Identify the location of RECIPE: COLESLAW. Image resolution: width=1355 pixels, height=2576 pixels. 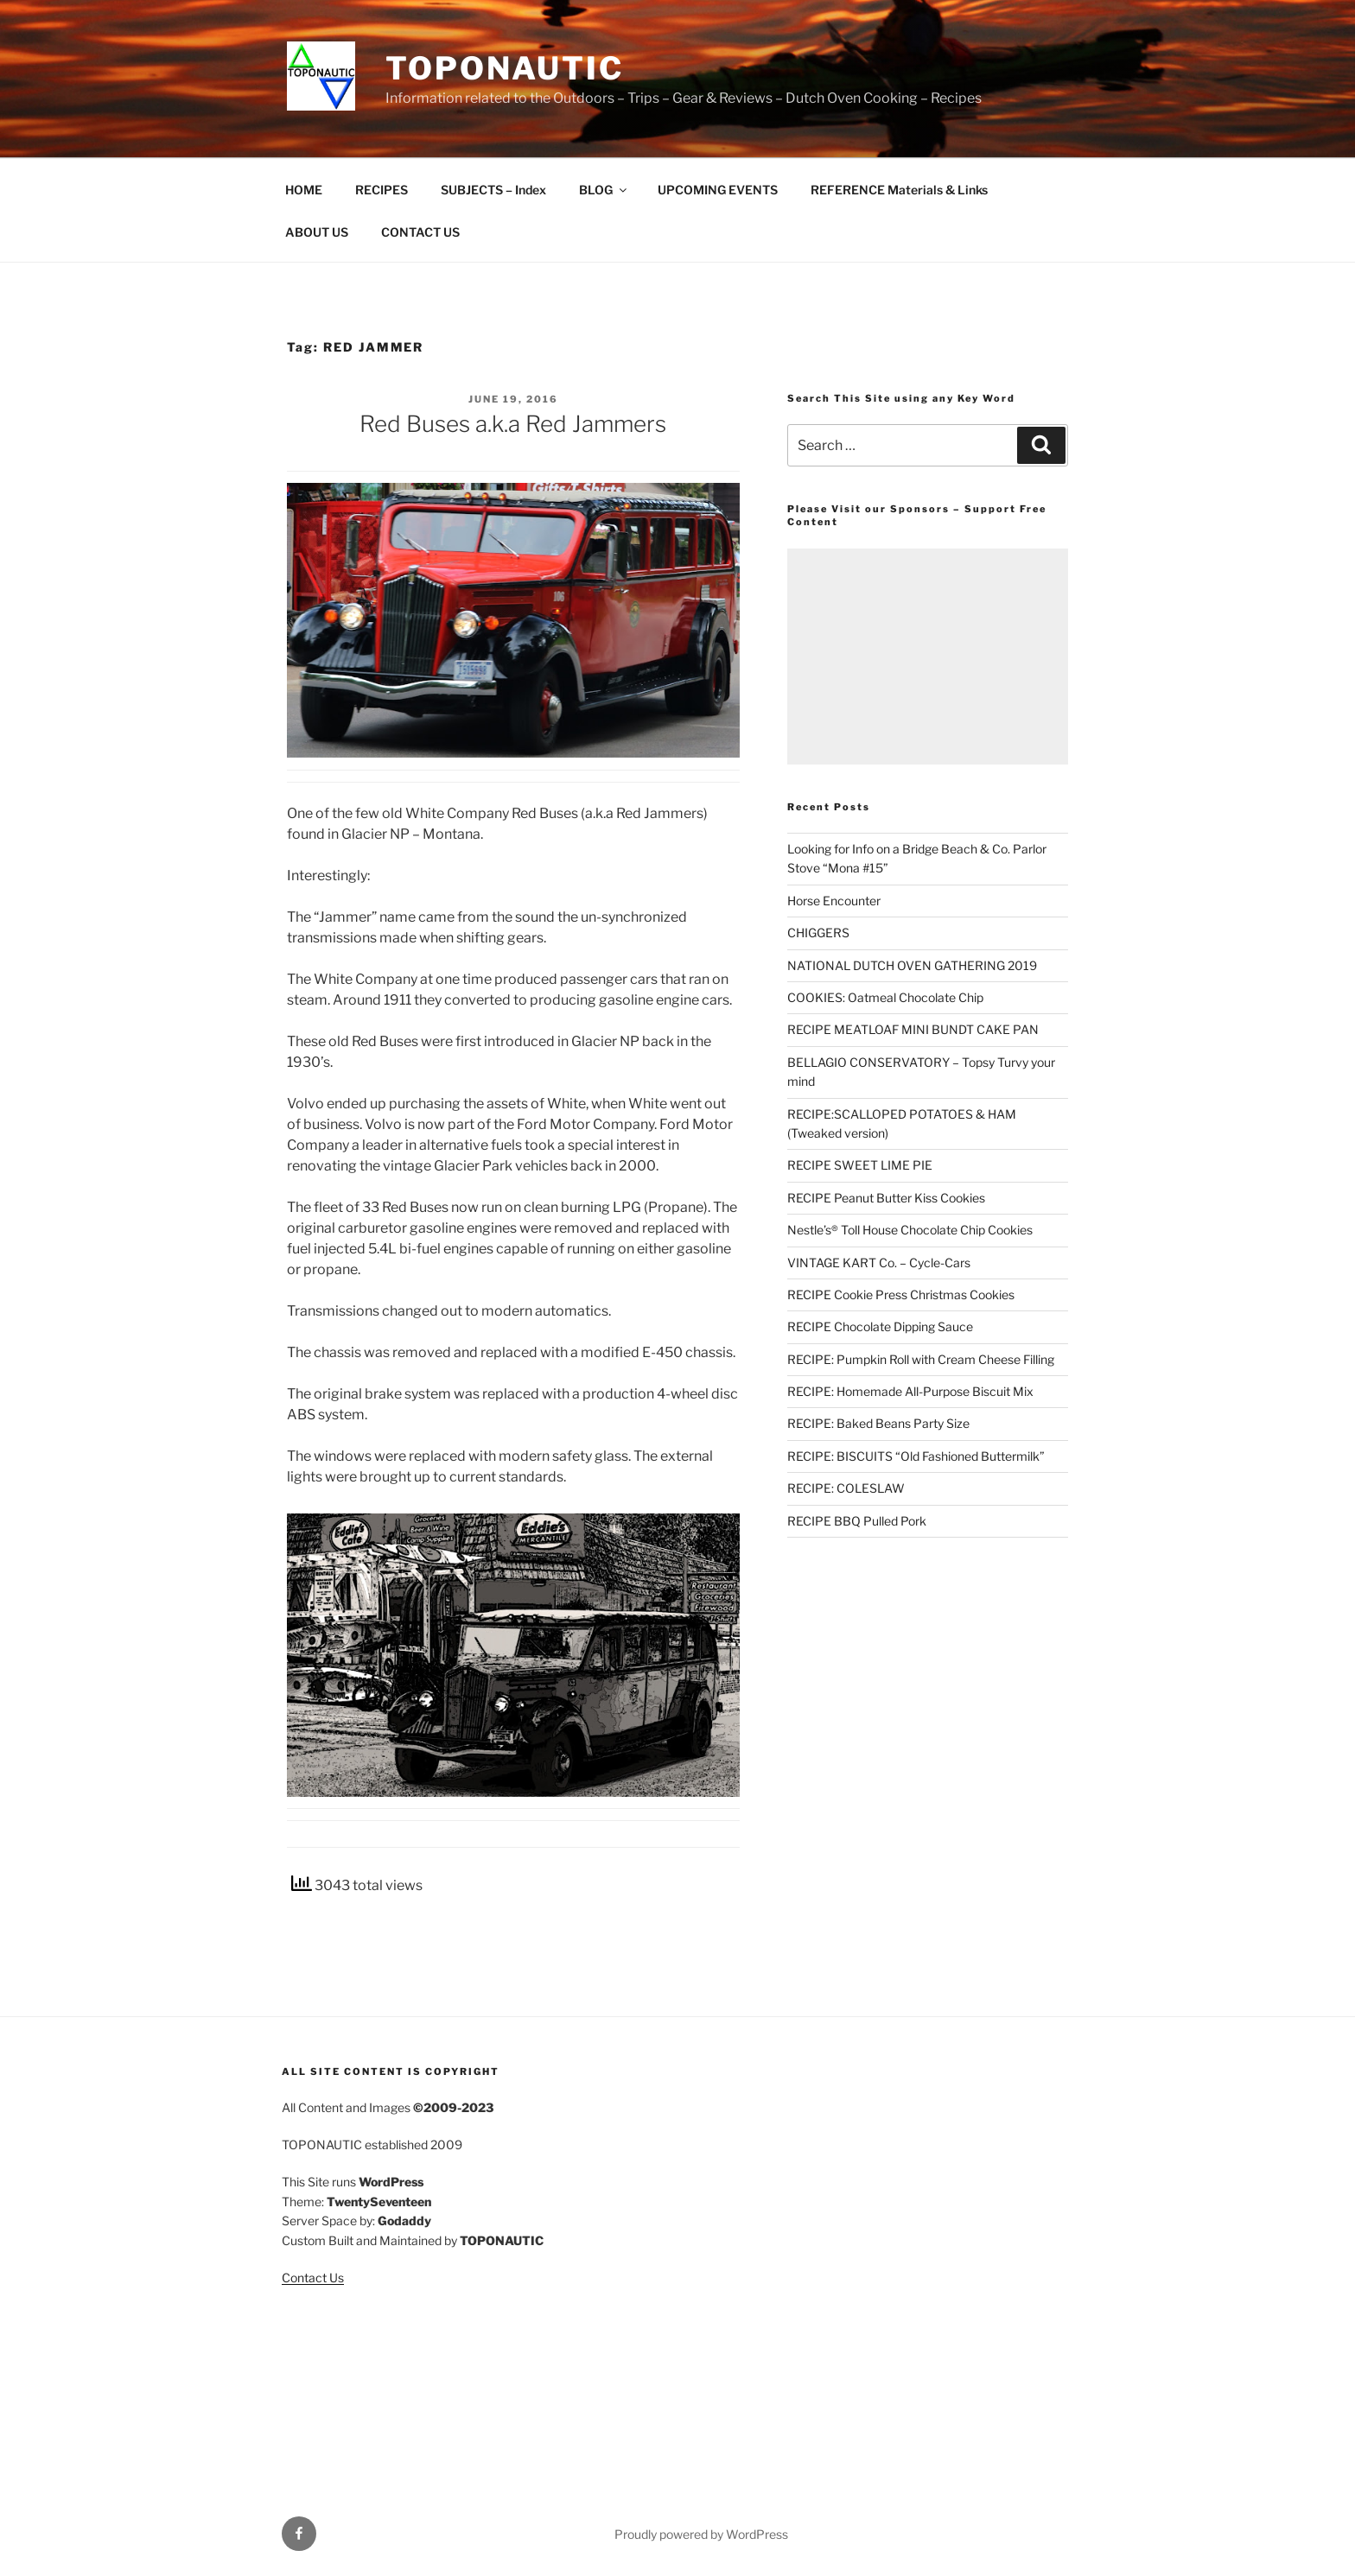
(846, 1488).